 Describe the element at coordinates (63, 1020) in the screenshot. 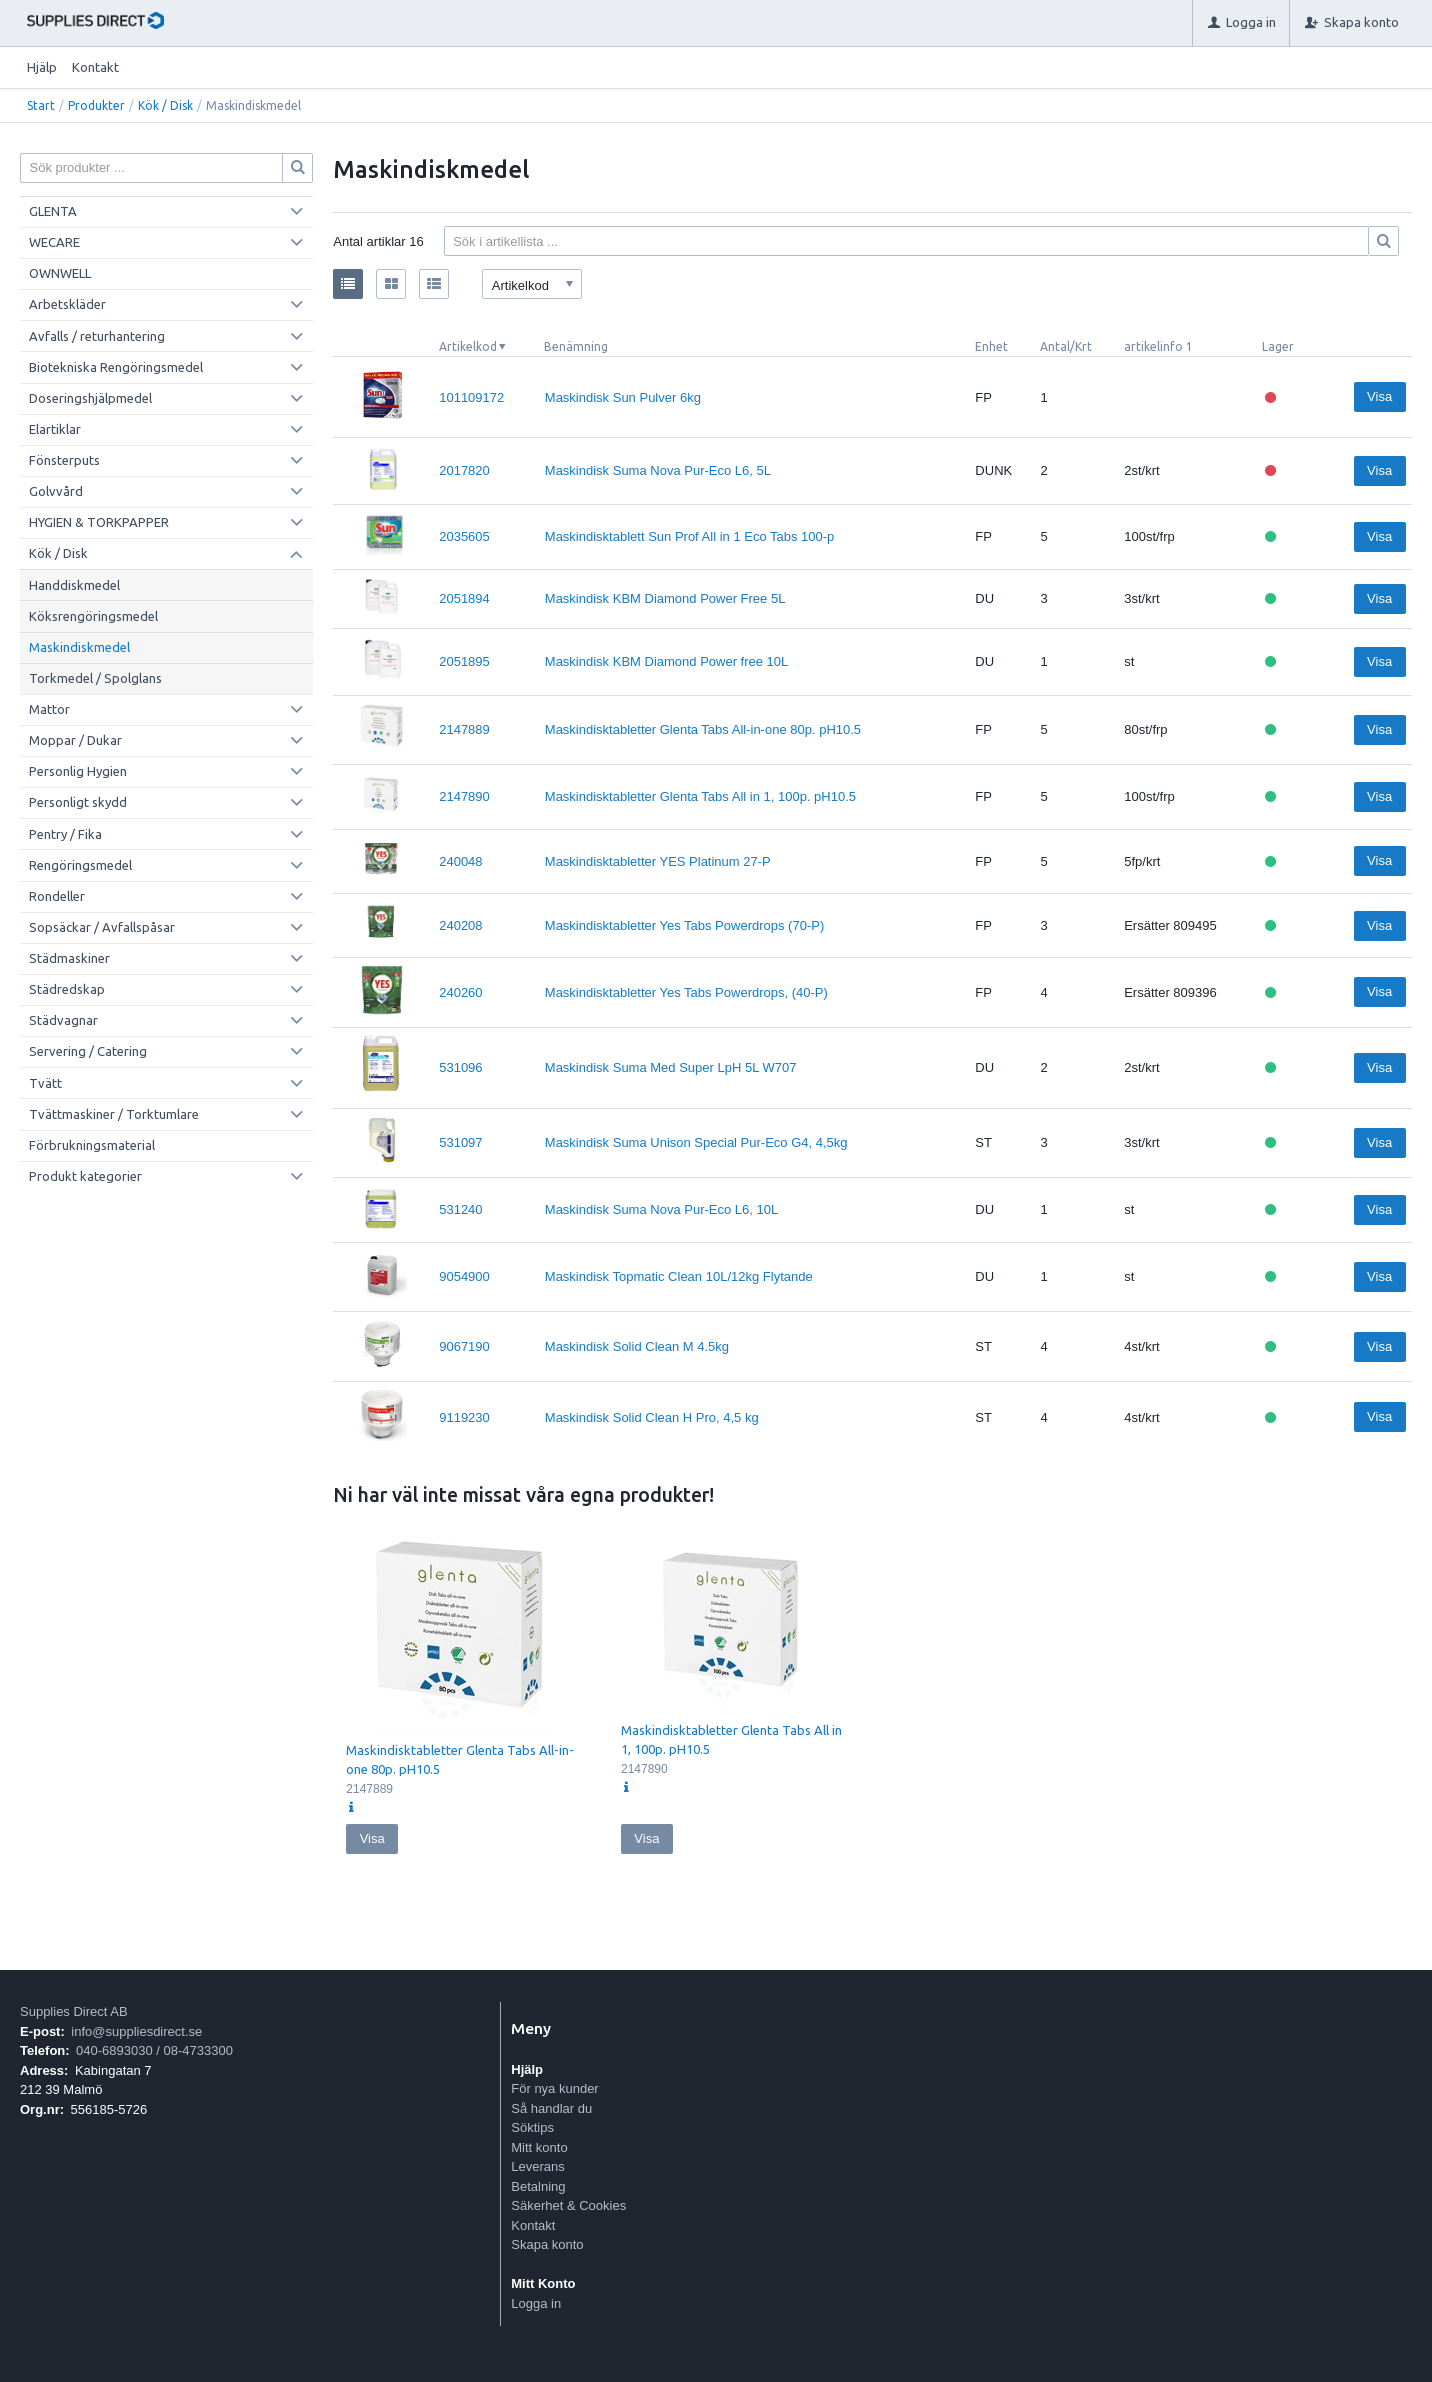

I see `Städvagnar` at that location.